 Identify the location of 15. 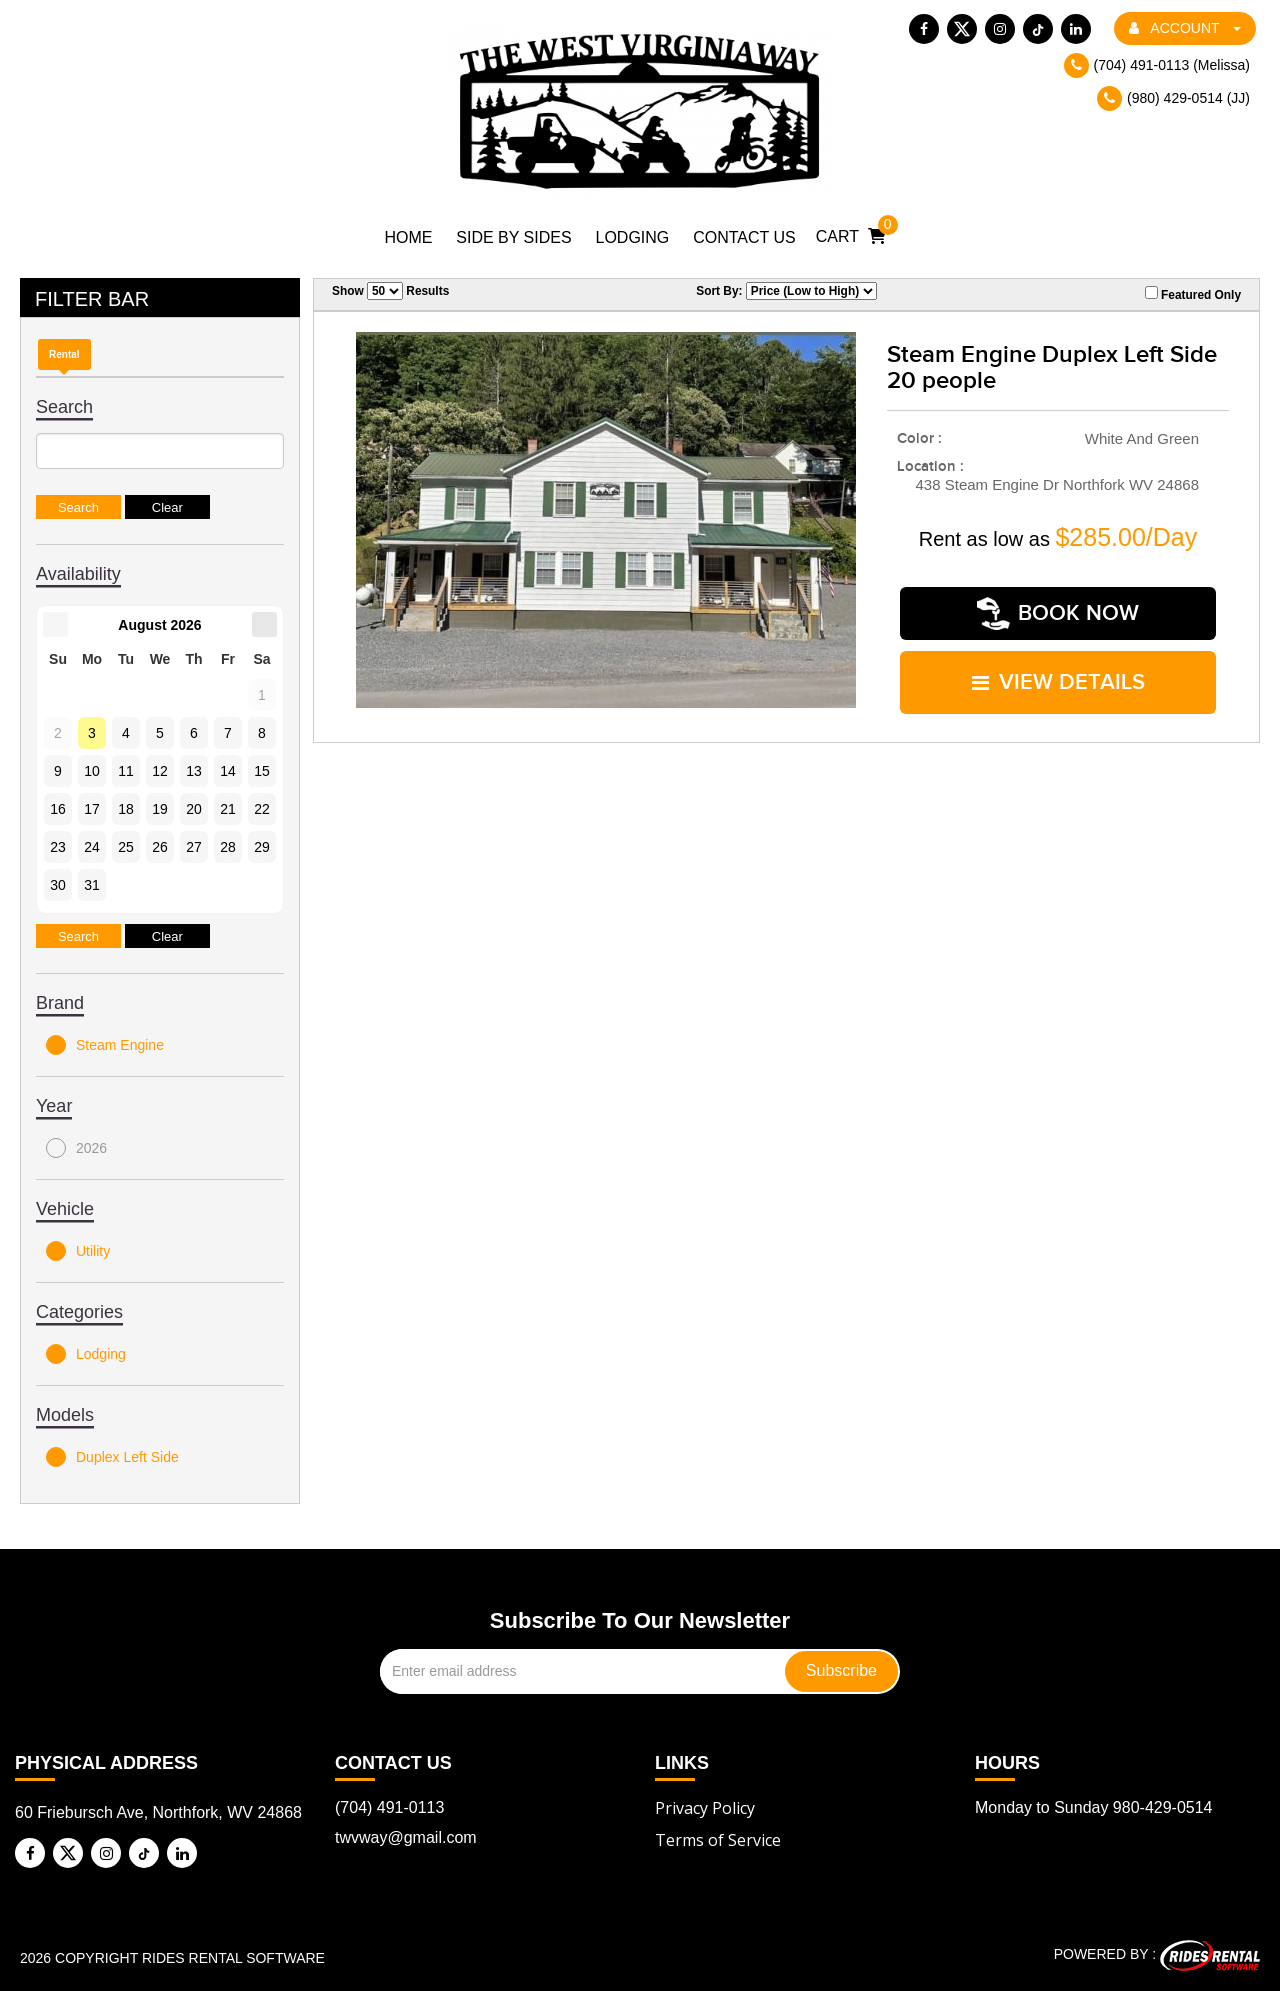
(262, 771).